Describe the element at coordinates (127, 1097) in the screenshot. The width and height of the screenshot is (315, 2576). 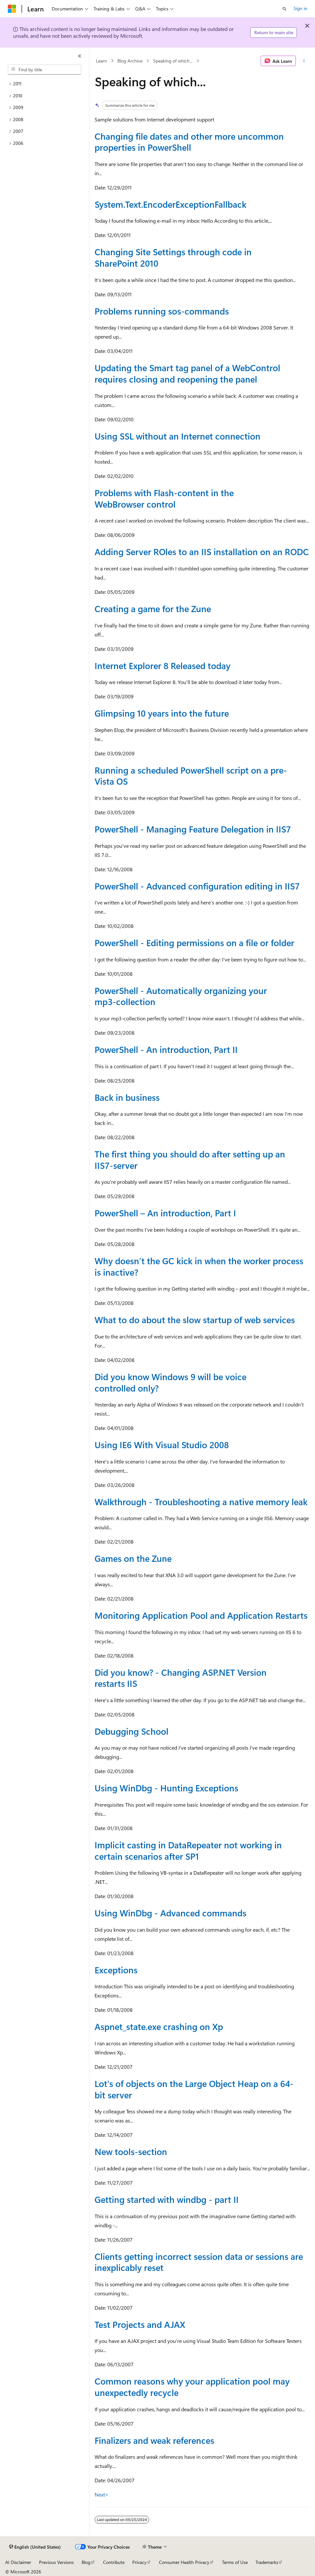
I see `Back in business` at that location.